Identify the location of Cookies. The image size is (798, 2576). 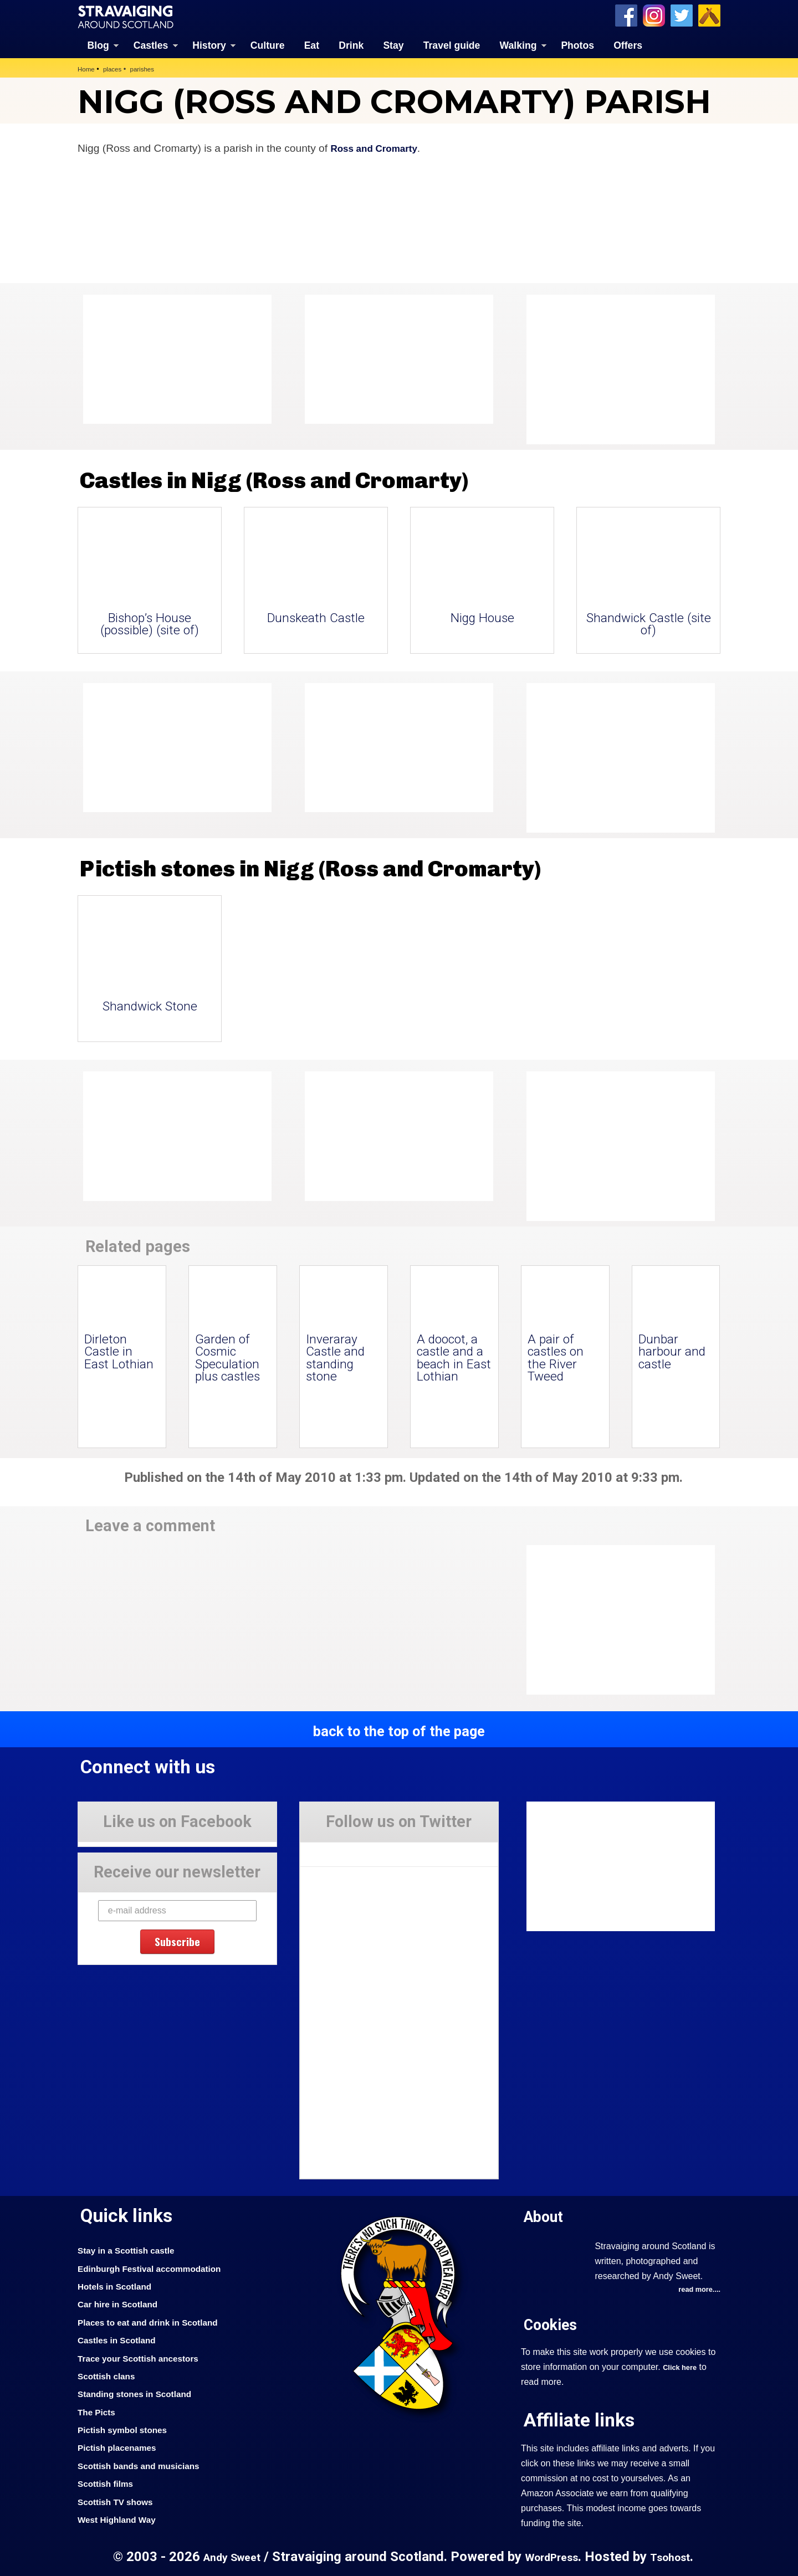
(554, 2324).